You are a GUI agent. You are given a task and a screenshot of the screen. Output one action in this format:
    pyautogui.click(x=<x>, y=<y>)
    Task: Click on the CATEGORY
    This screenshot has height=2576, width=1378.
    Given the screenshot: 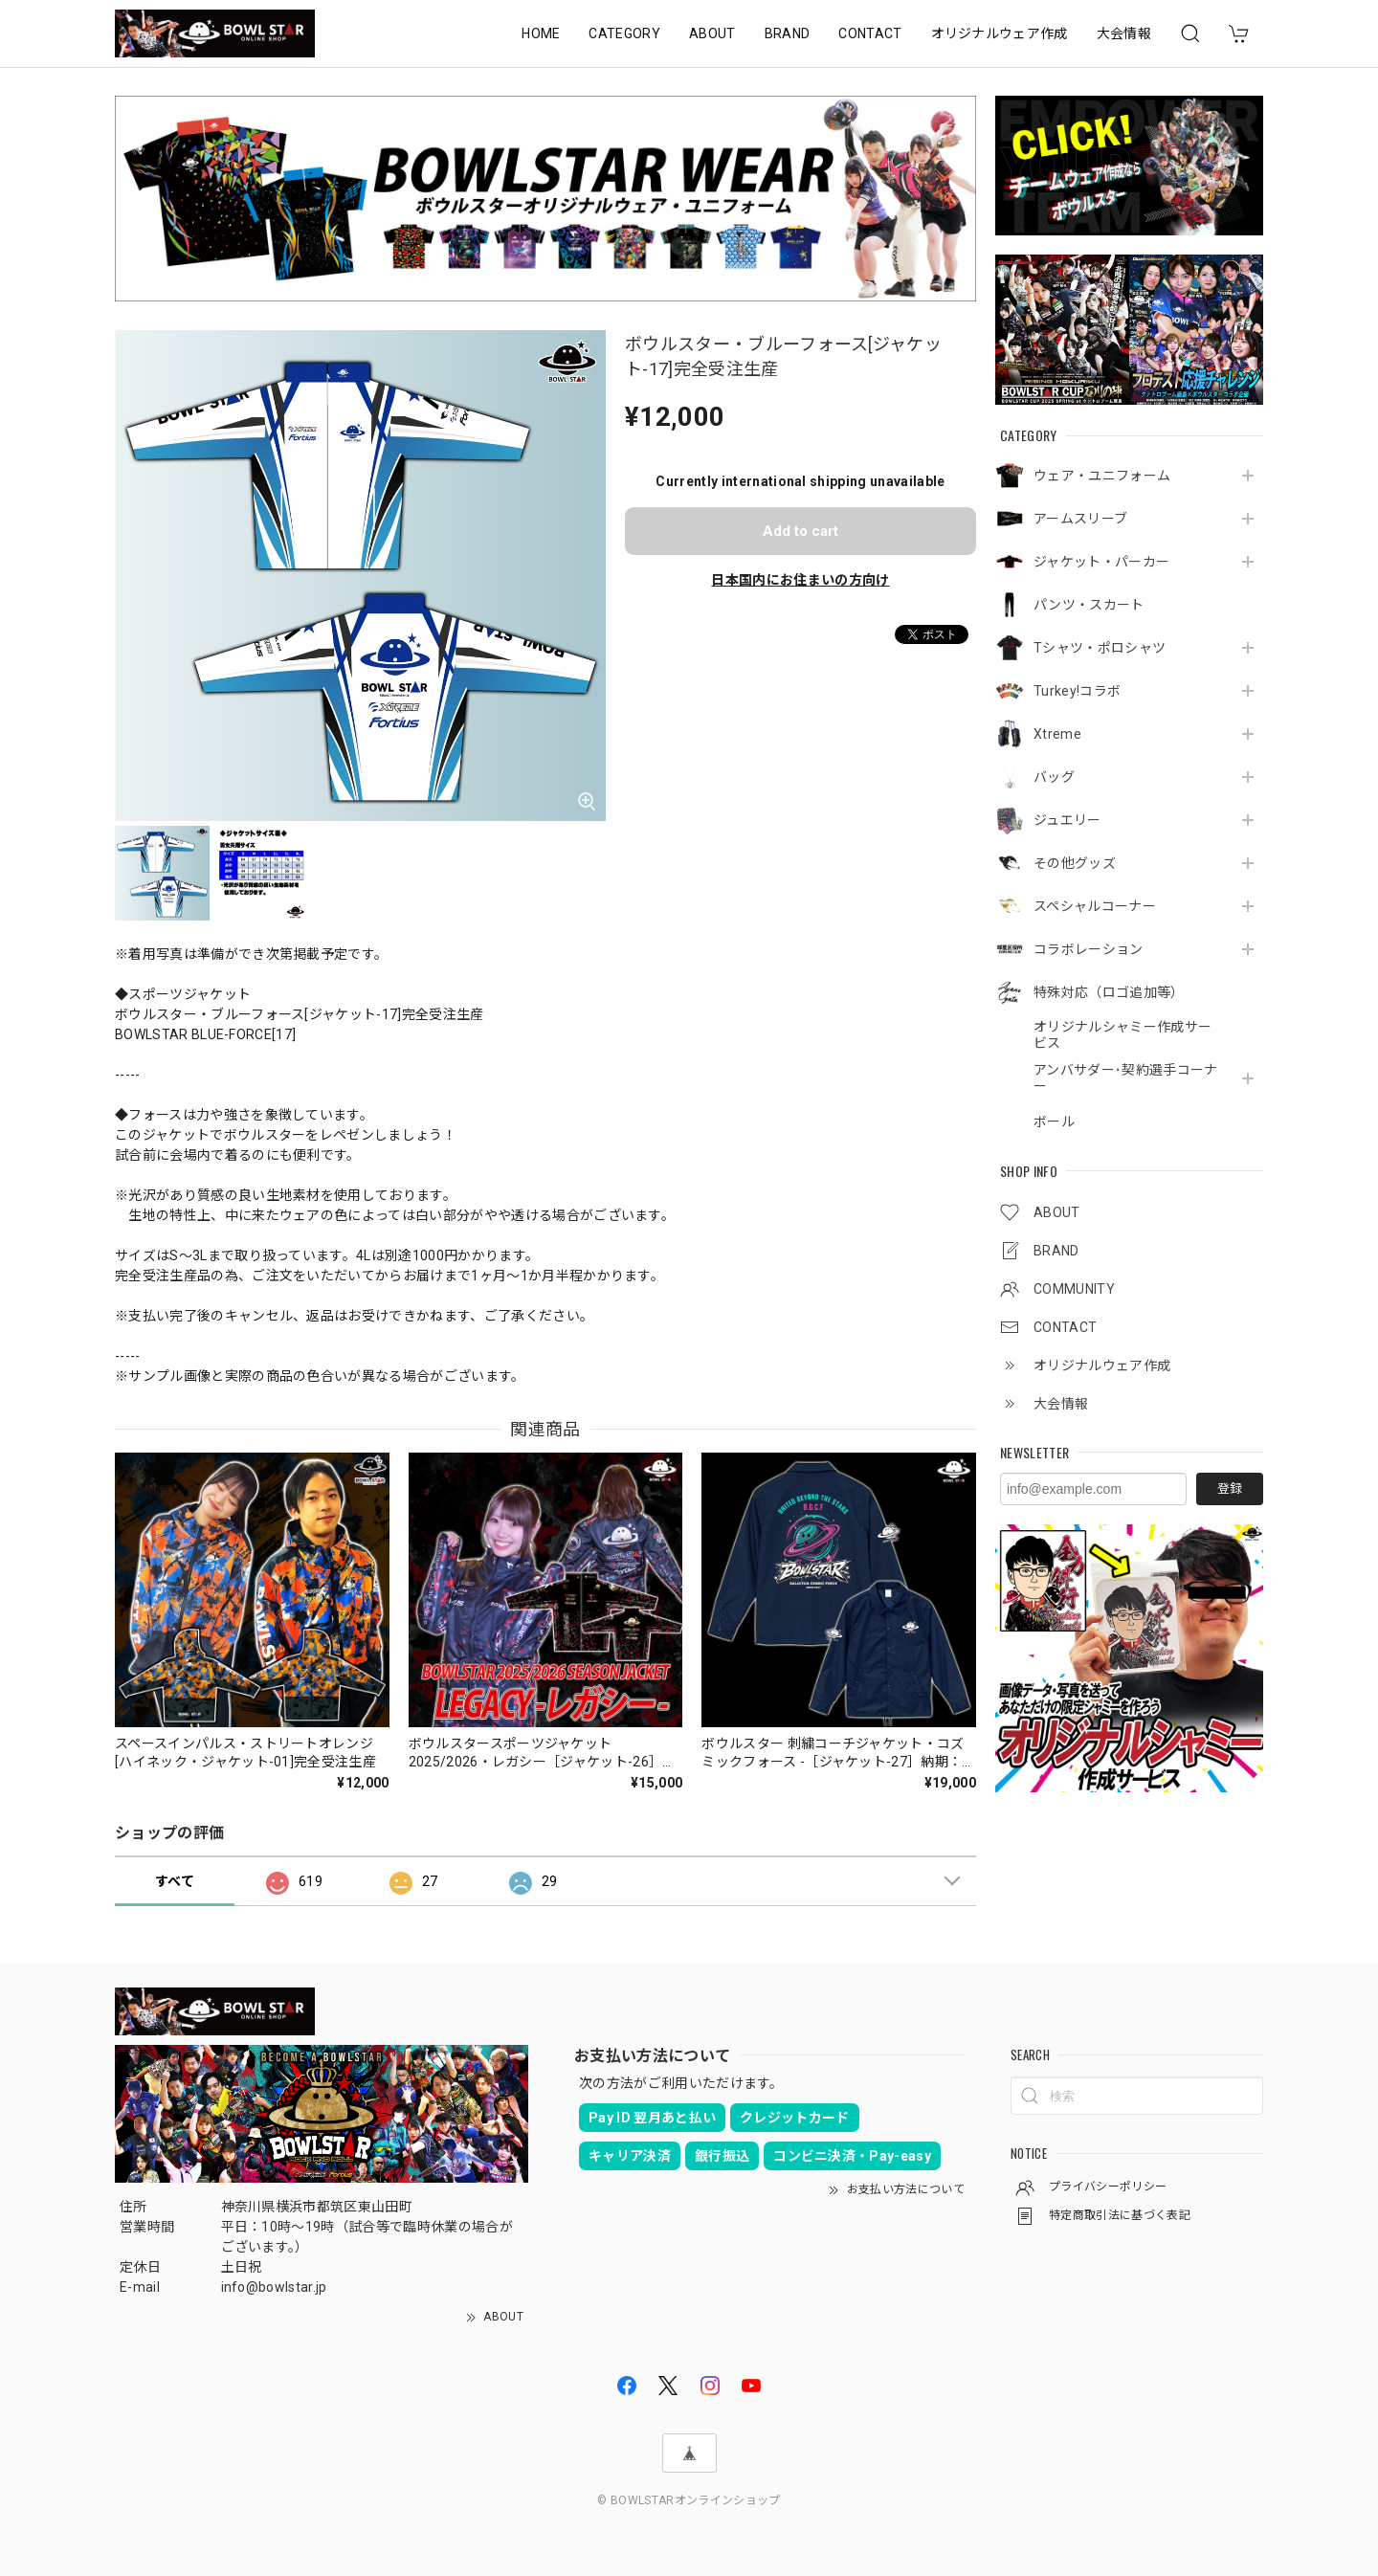 What is the action you would take?
    pyautogui.click(x=624, y=33)
    